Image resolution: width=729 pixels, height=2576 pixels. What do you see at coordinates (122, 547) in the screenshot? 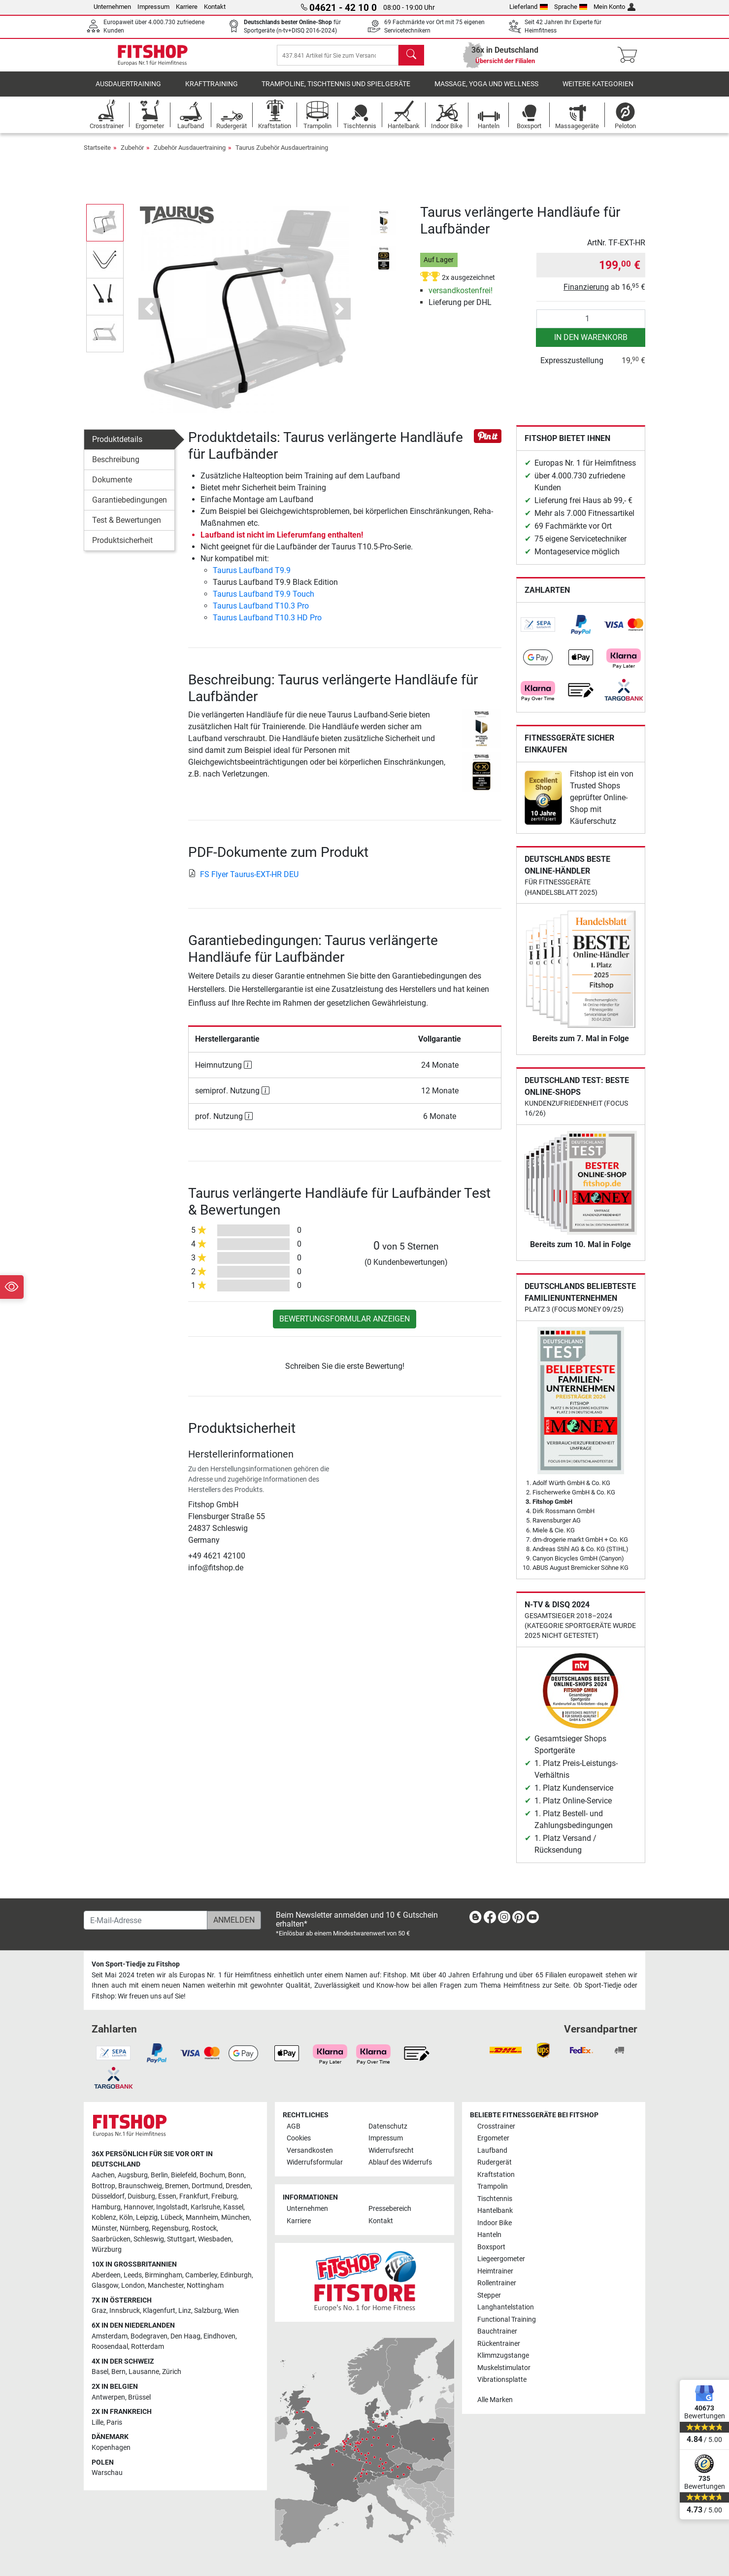
I see `Produktsicherheit` at bounding box center [122, 547].